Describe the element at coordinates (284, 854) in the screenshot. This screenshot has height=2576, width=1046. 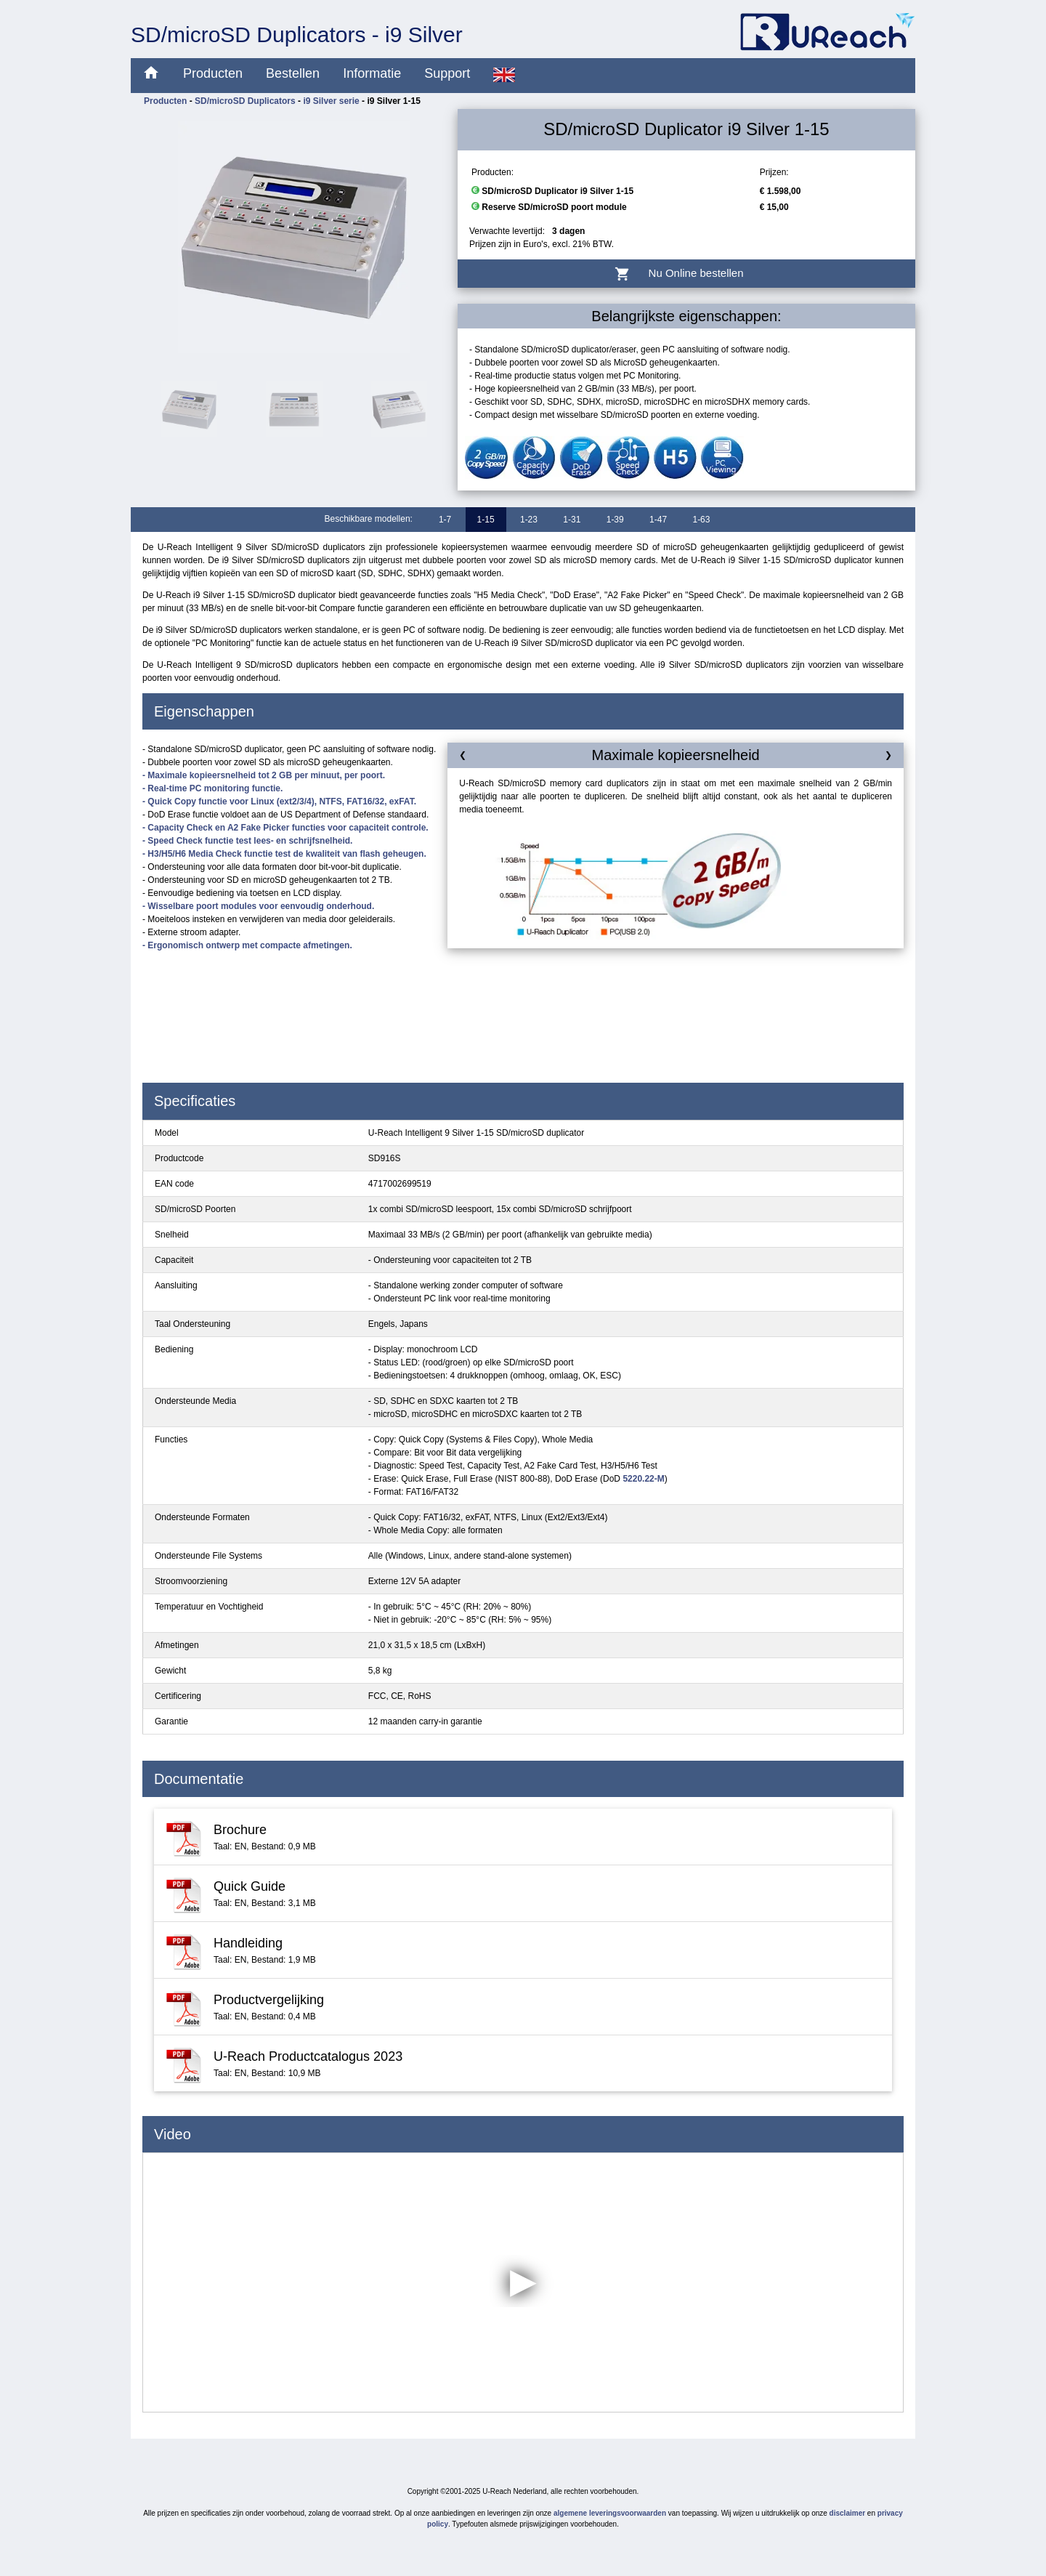
I see `- H3/H5/H6 Media Check functie test de kwaliteit van flash geheugen.` at that location.